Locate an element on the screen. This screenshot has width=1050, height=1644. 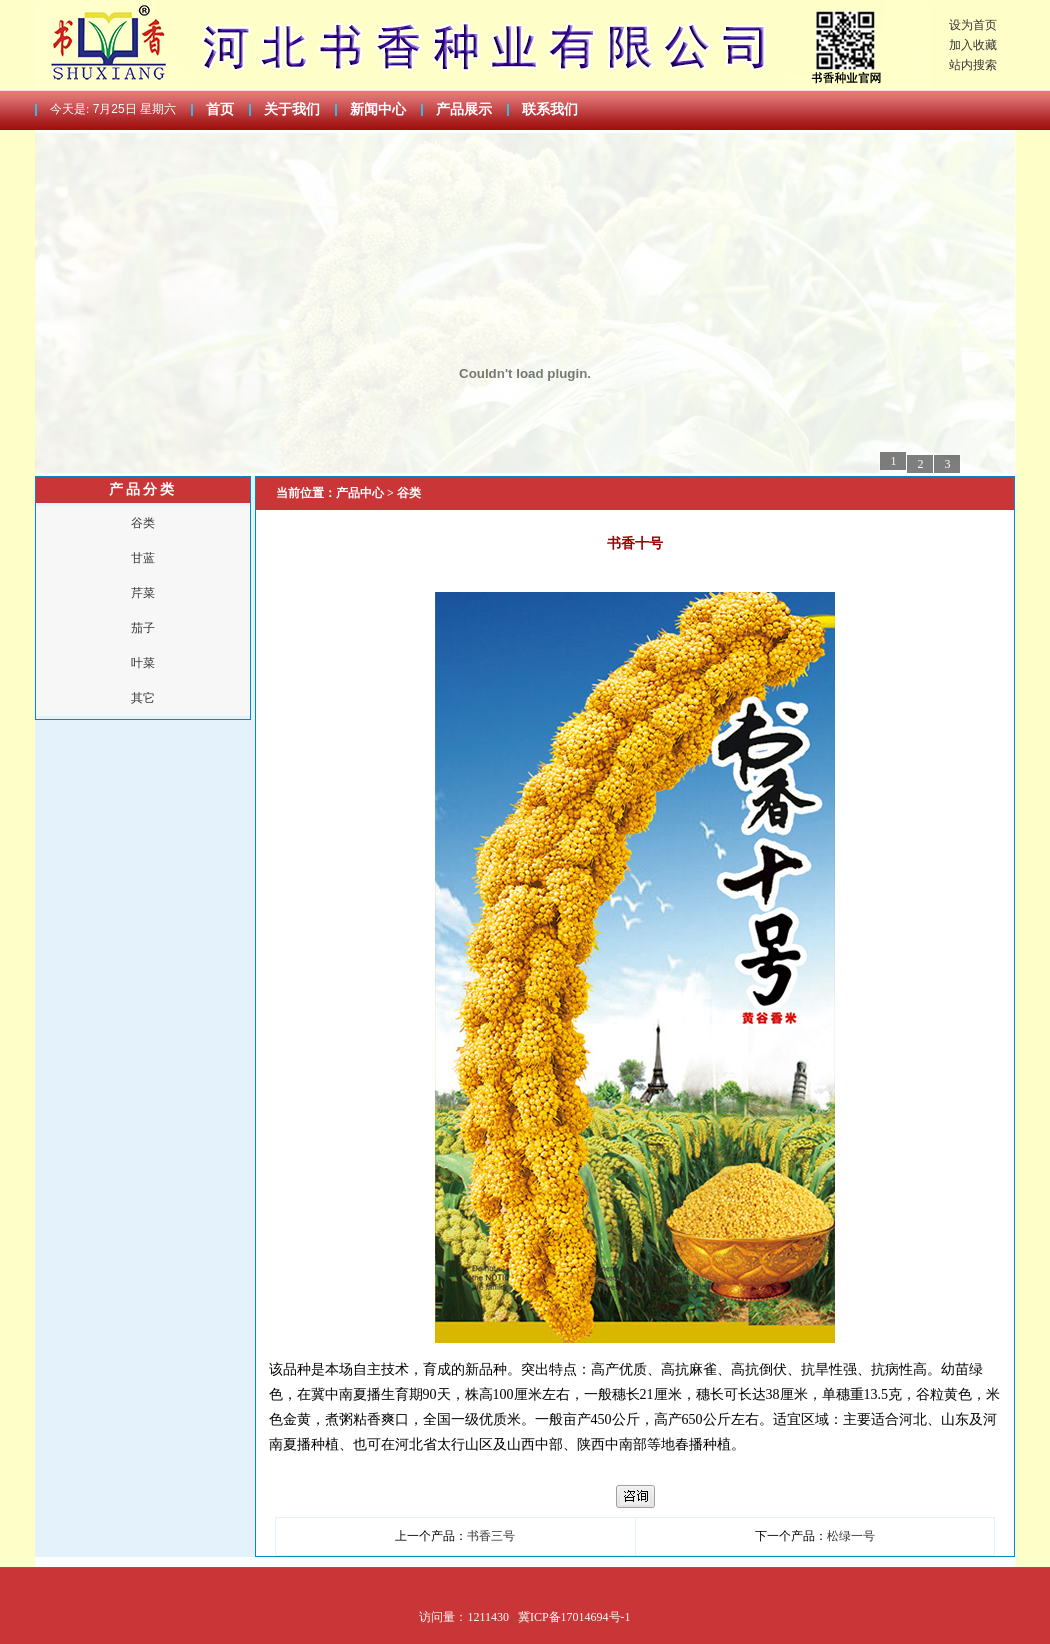
产品展示 is located at coordinates (464, 109).